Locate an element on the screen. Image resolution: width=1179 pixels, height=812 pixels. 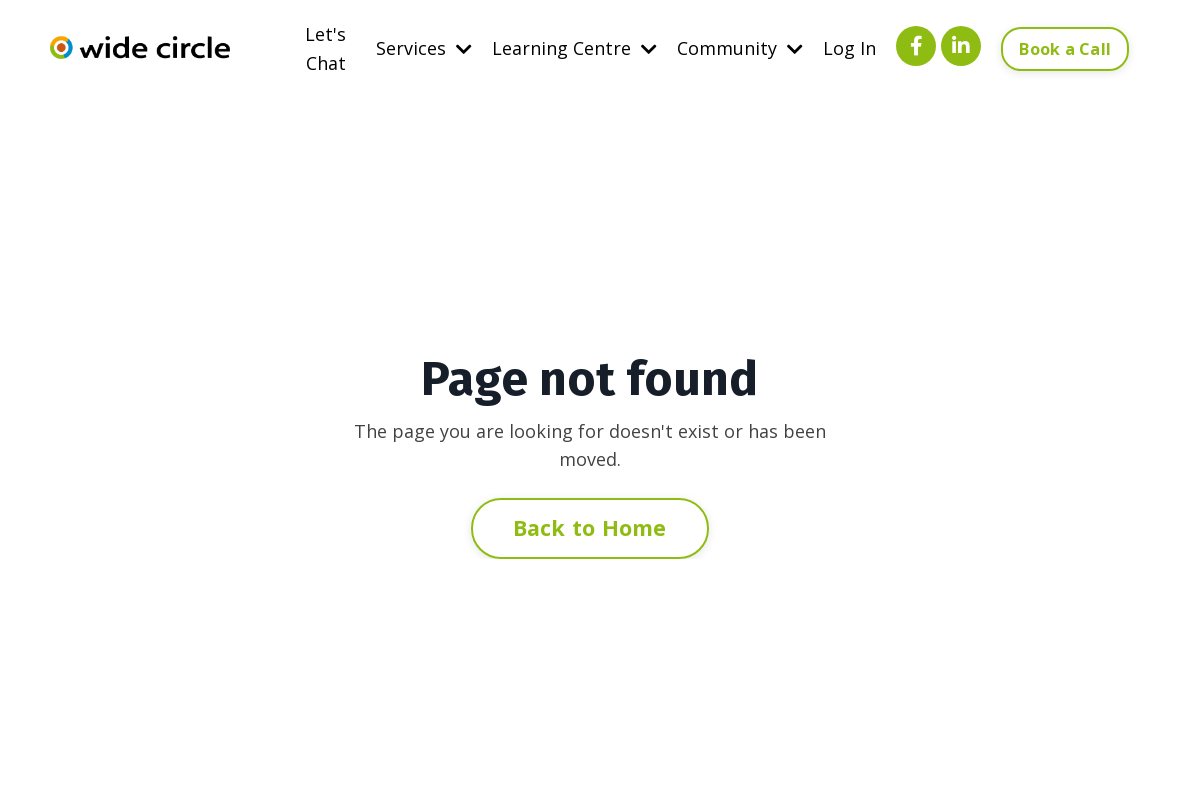
Community is located at coordinates (740, 48).